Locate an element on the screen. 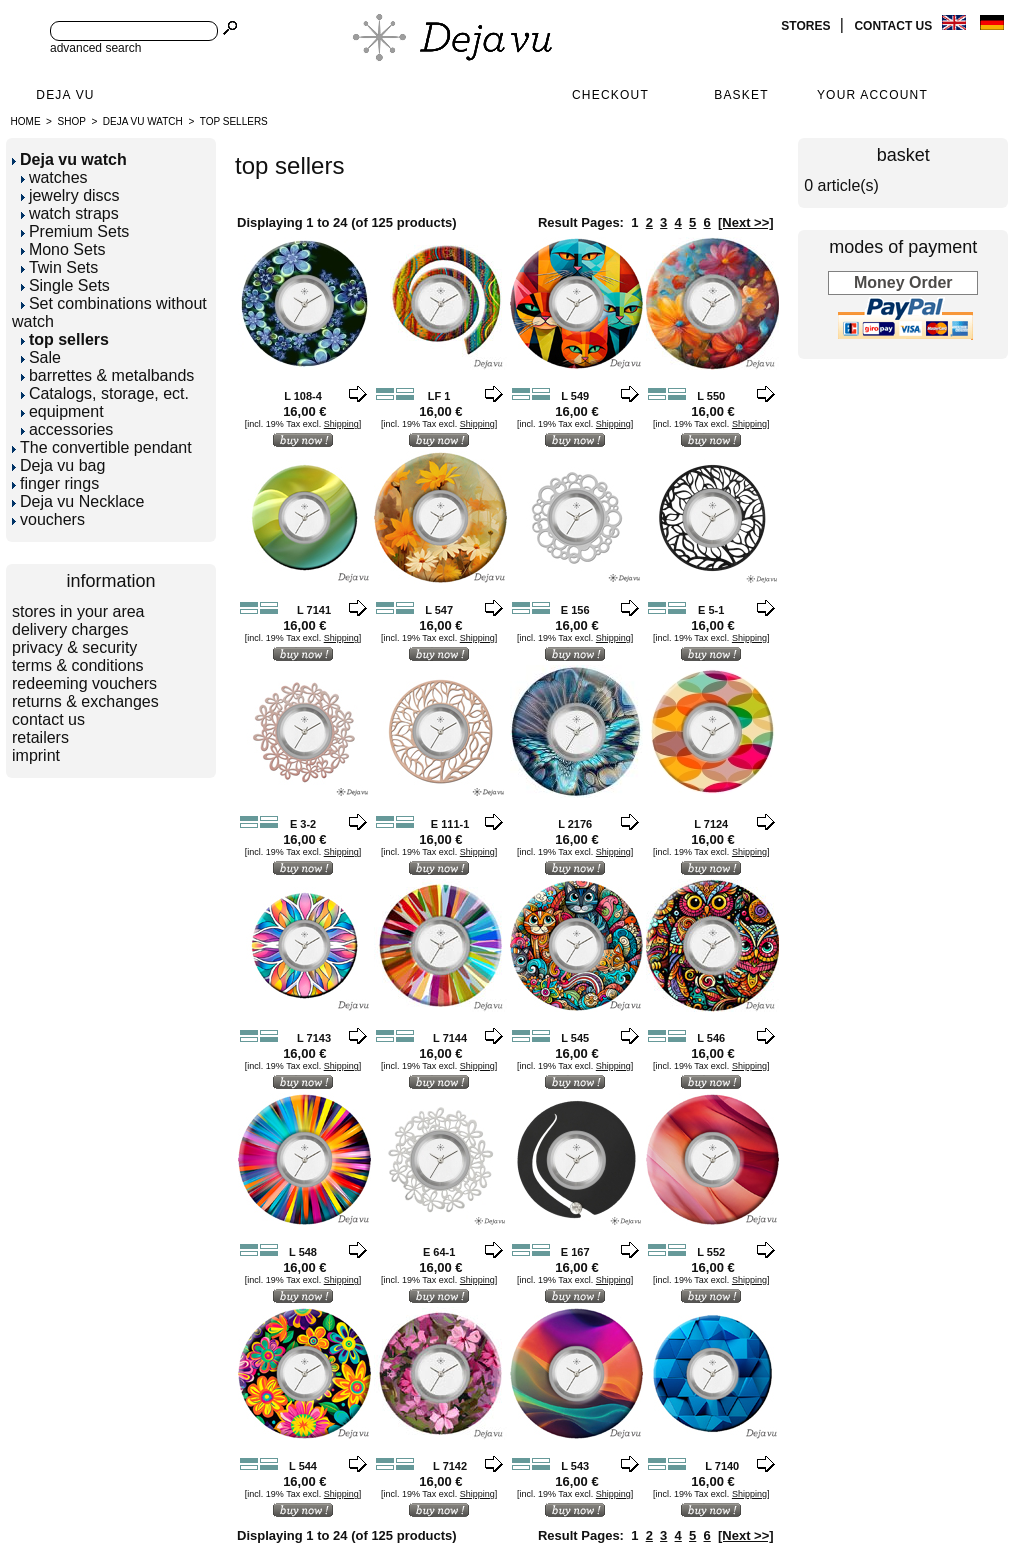 The height and width of the screenshot is (1566, 1014). top sellers is located at coordinates (234, 121).